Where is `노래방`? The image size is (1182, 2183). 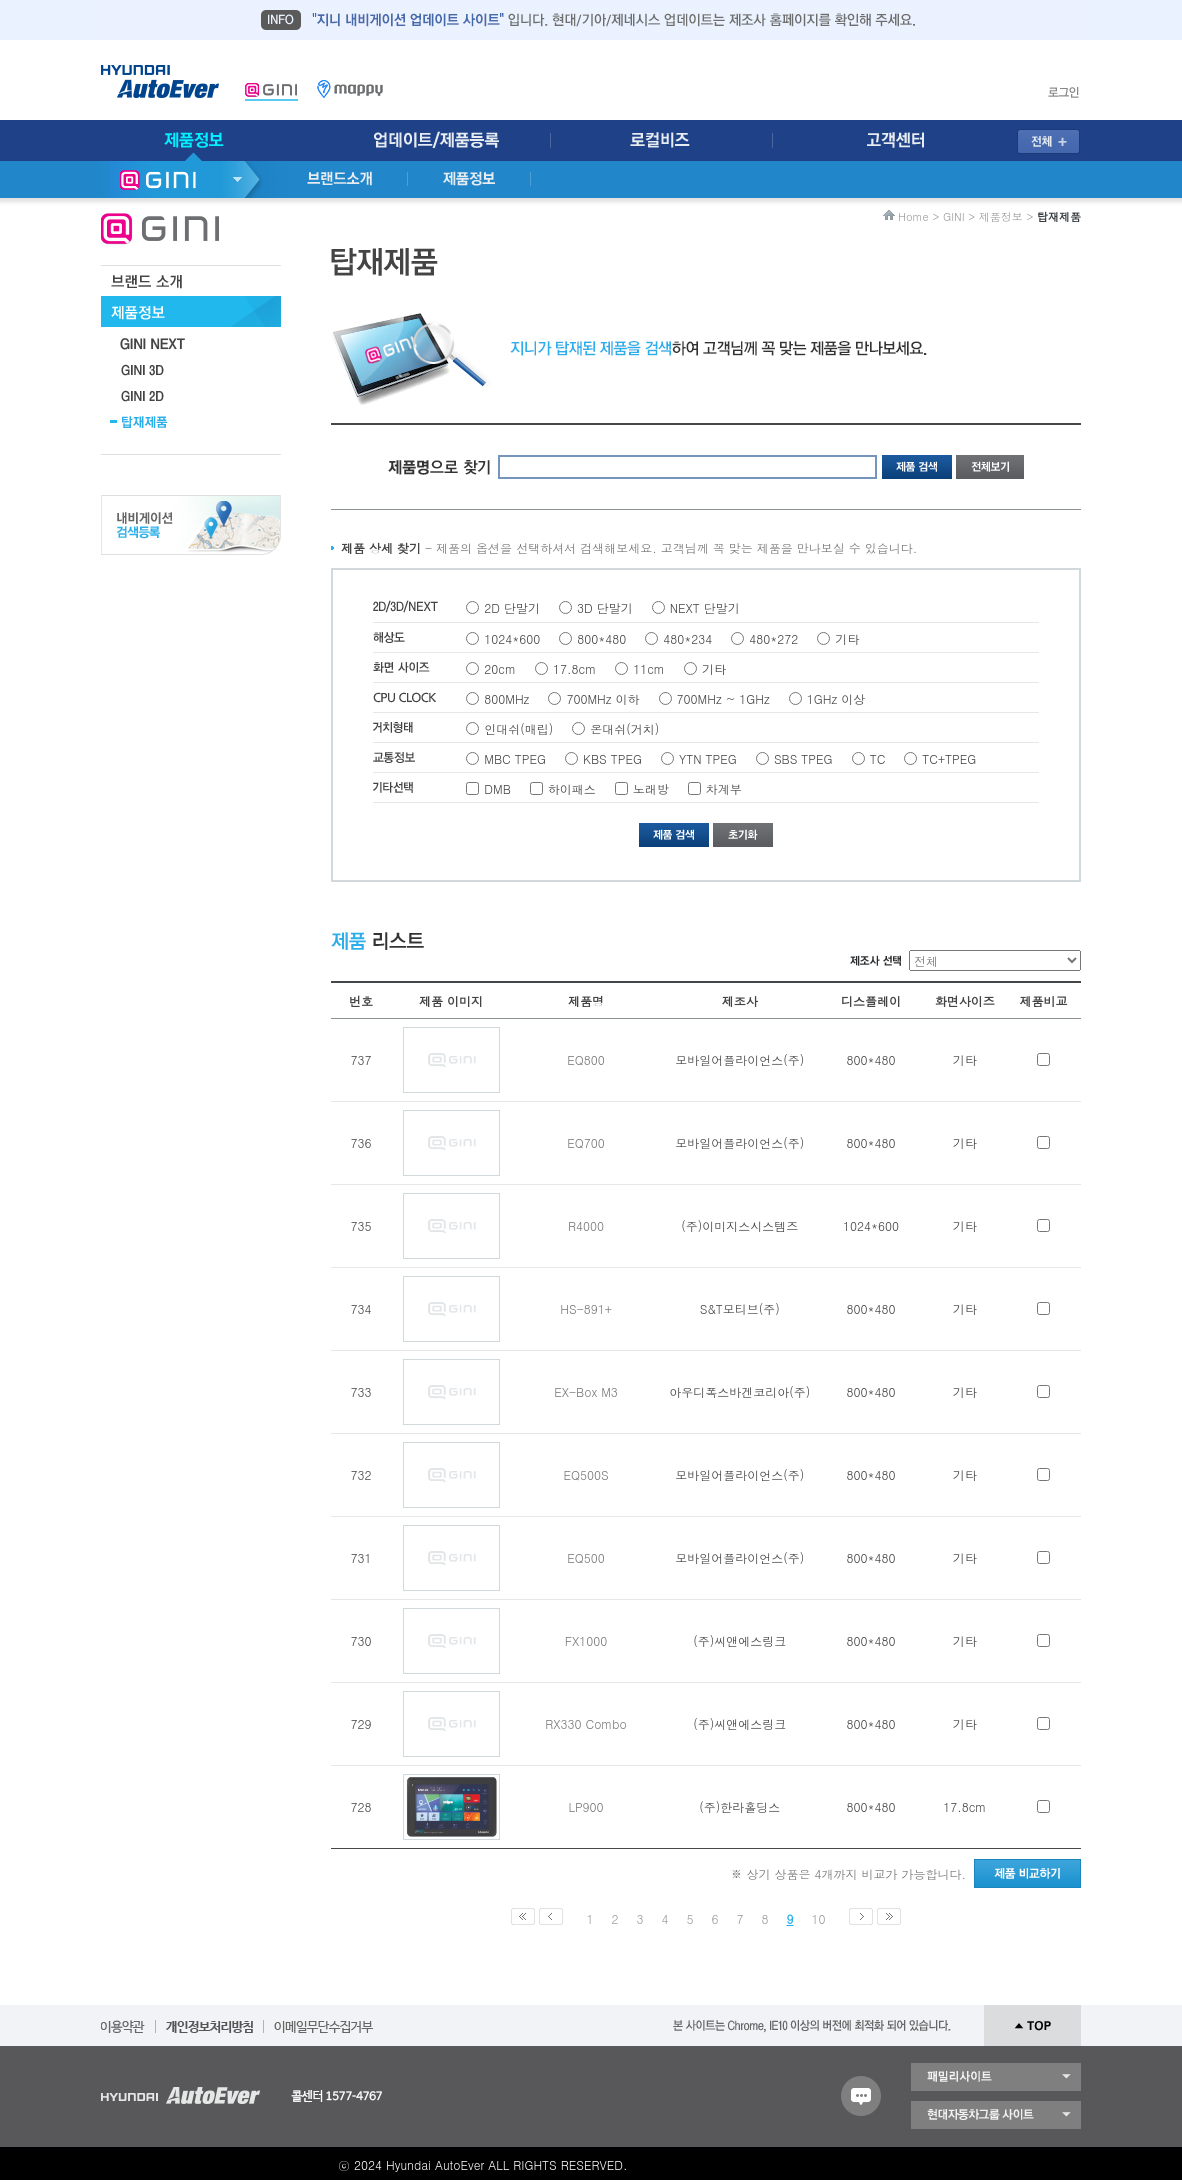 노래방 is located at coordinates (651, 788).